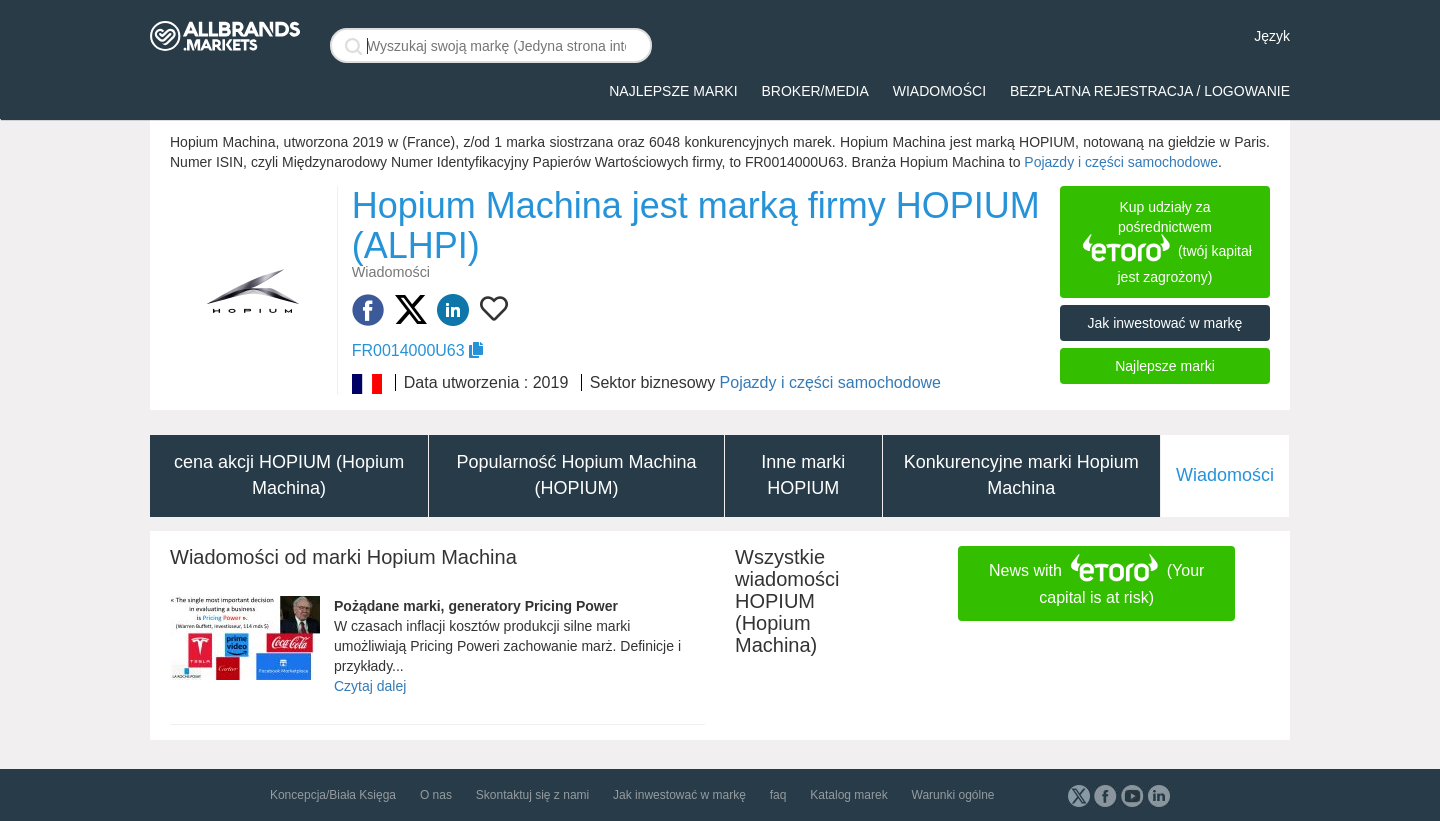 Image resolution: width=1440 pixels, height=821 pixels. Describe the element at coordinates (532, 795) in the screenshot. I see `Skontaktuj się z nami` at that location.